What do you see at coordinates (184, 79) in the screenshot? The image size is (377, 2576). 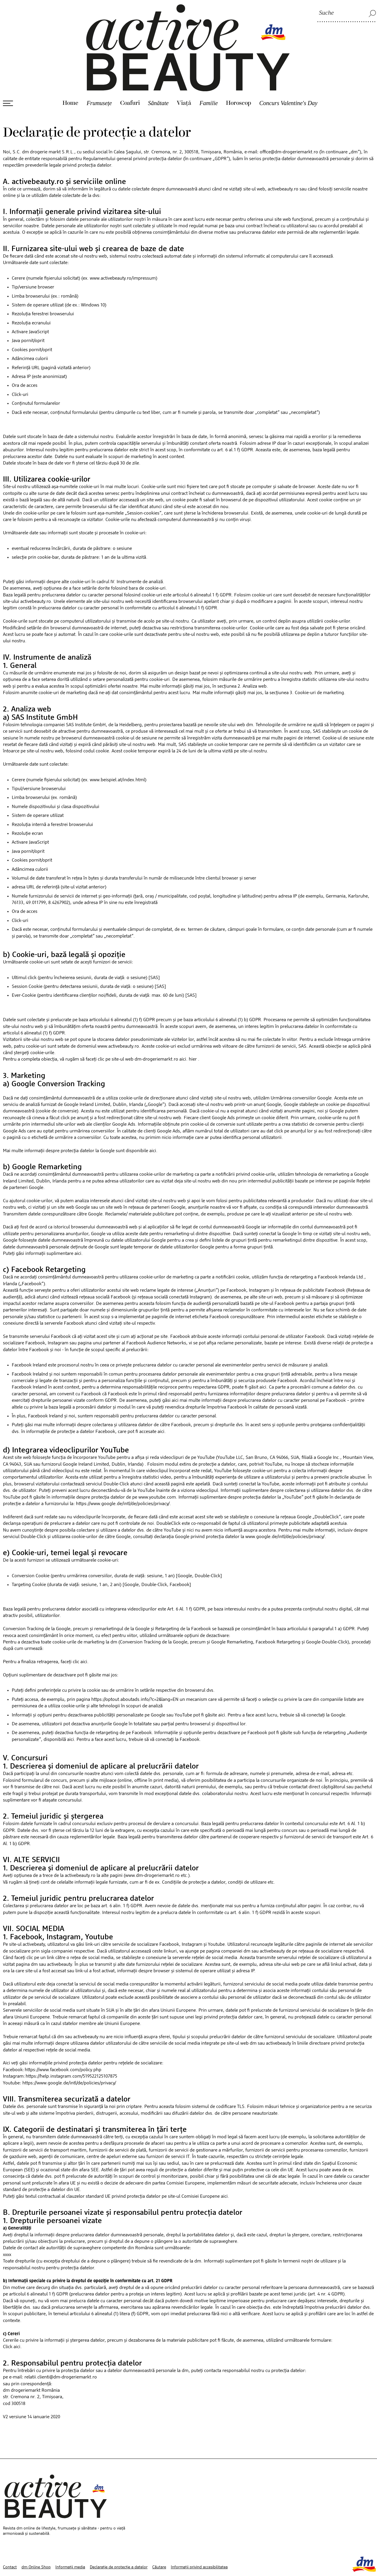 I see `Viaţă` at bounding box center [184, 79].